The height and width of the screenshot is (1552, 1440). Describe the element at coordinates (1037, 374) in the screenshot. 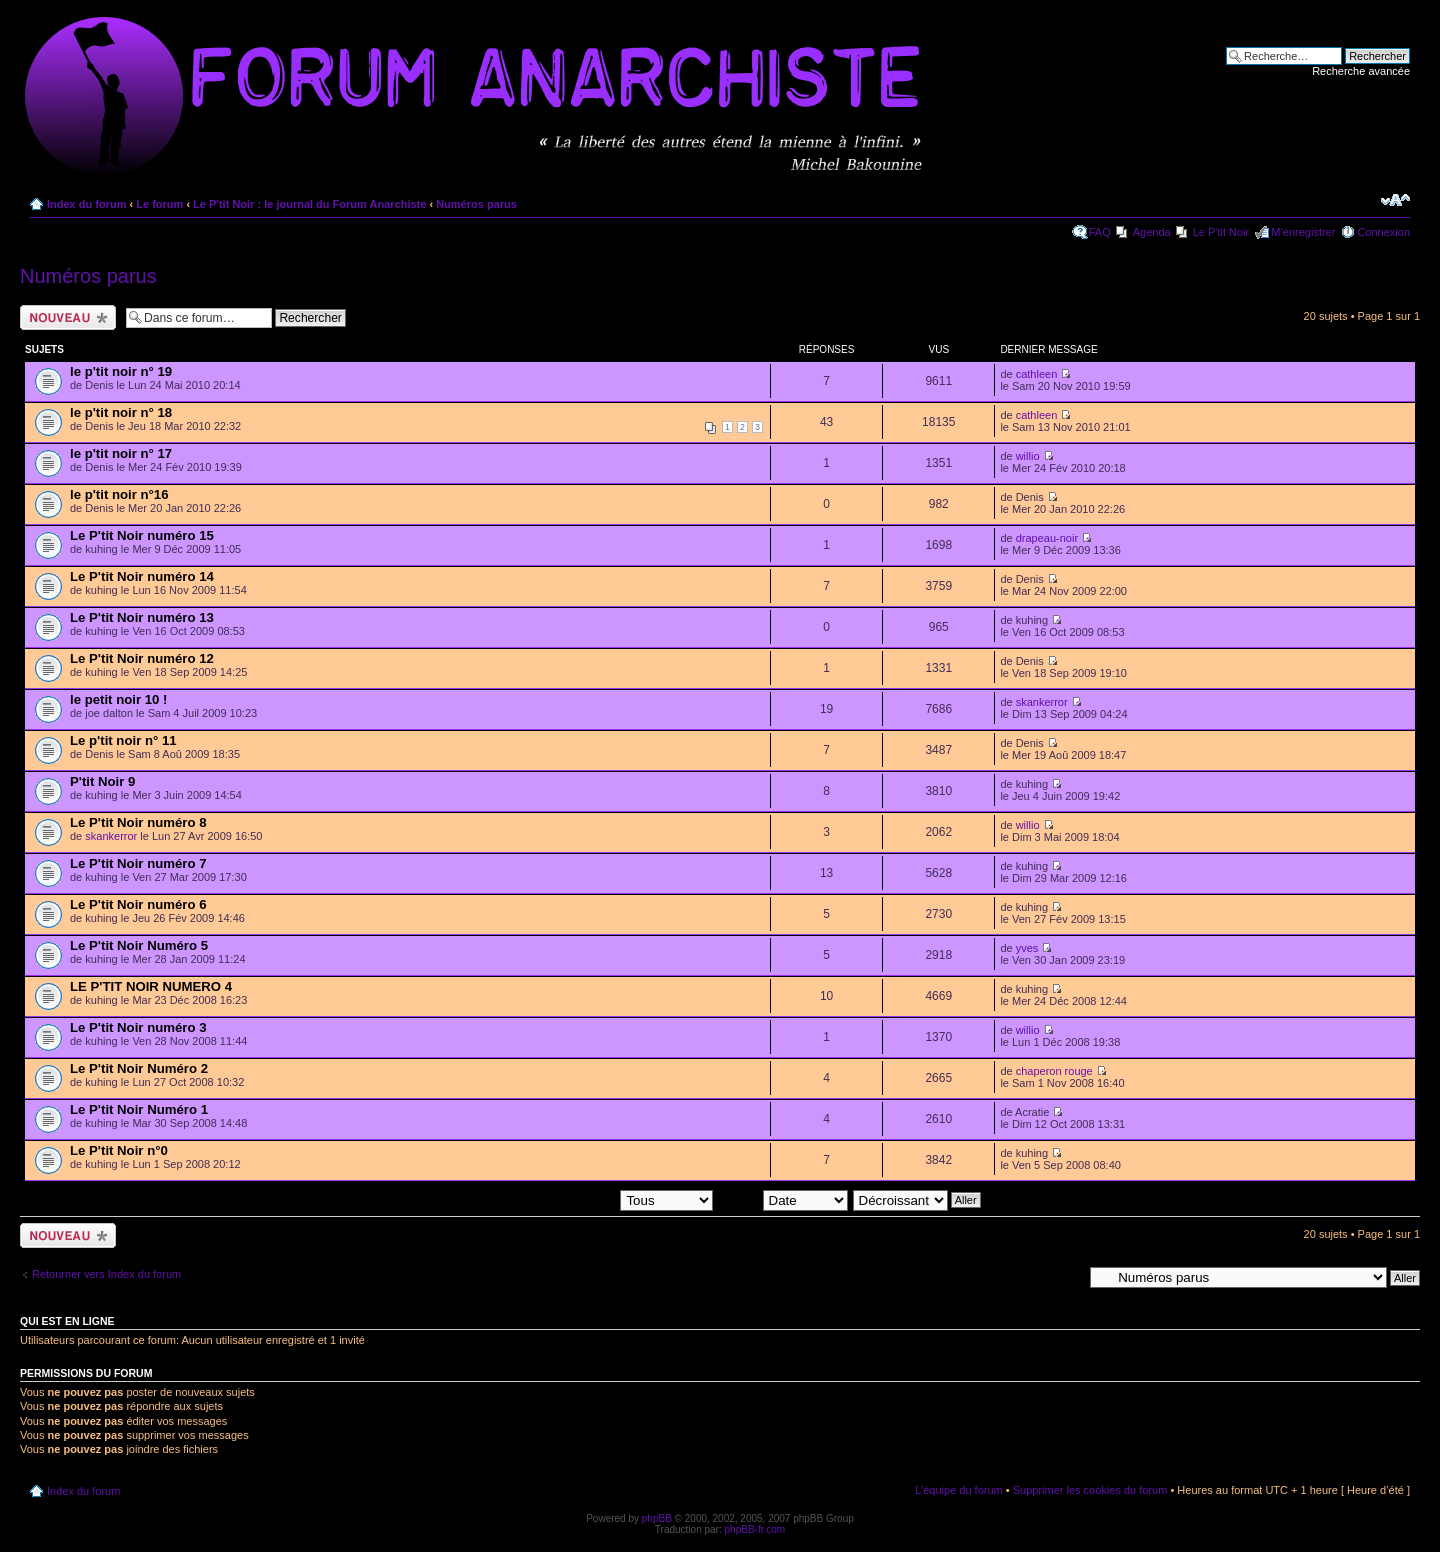

I see `cathleen` at that location.